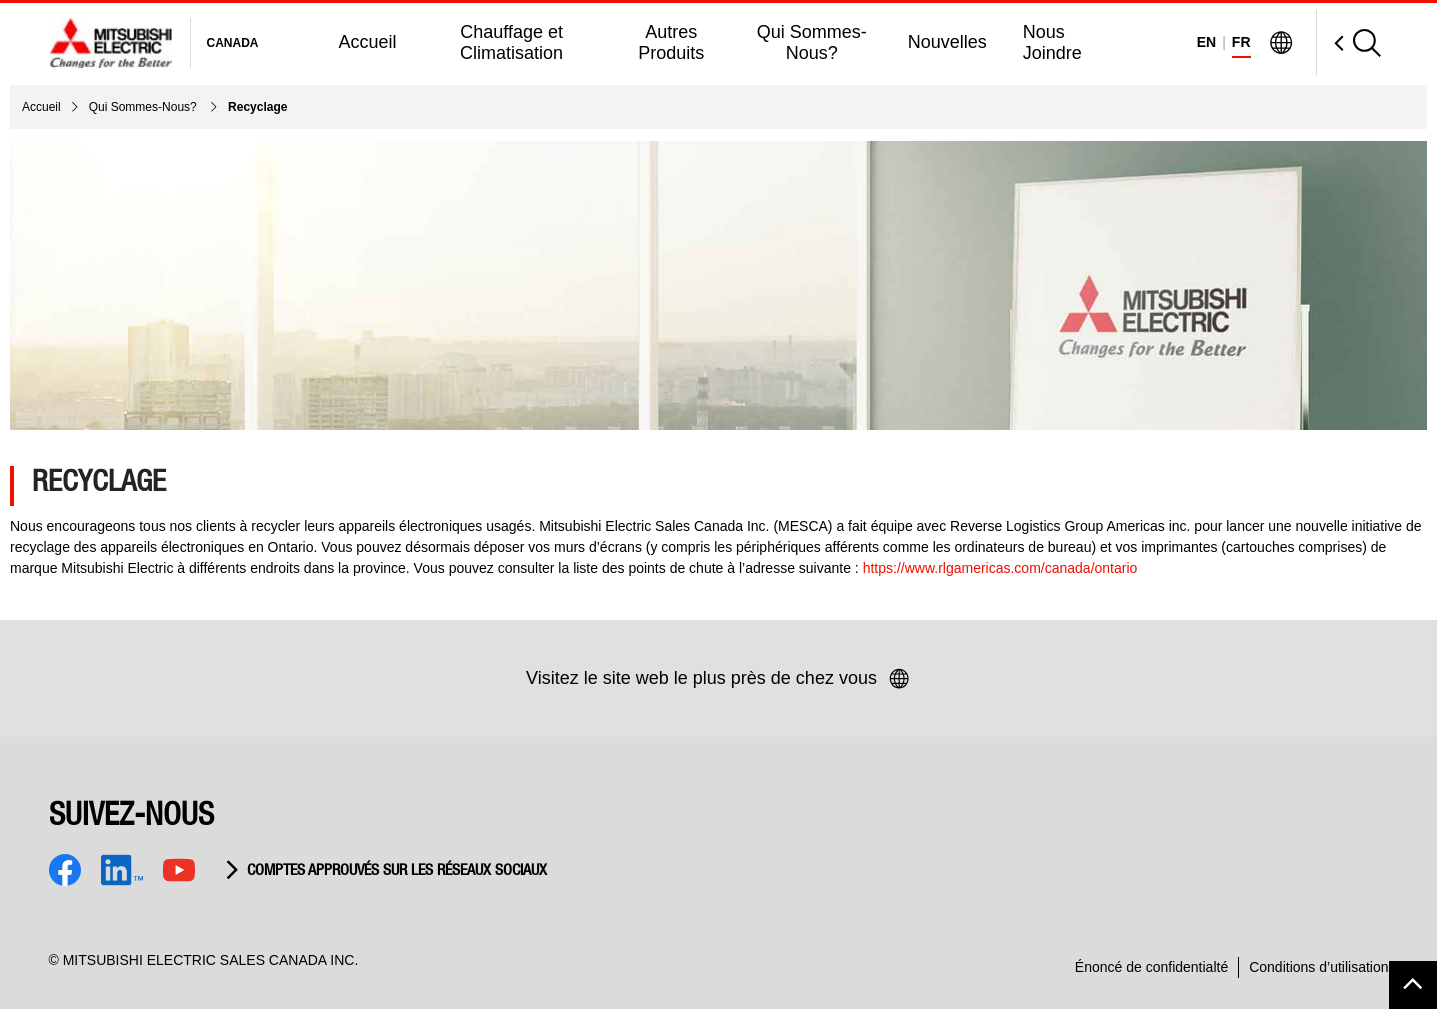 The height and width of the screenshot is (1009, 1437). What do you see at coordinates (1281, 43) in the screenshot?
I see `[Visit Mitsubishi Electric Global]` at bounding box center [1281, 43].